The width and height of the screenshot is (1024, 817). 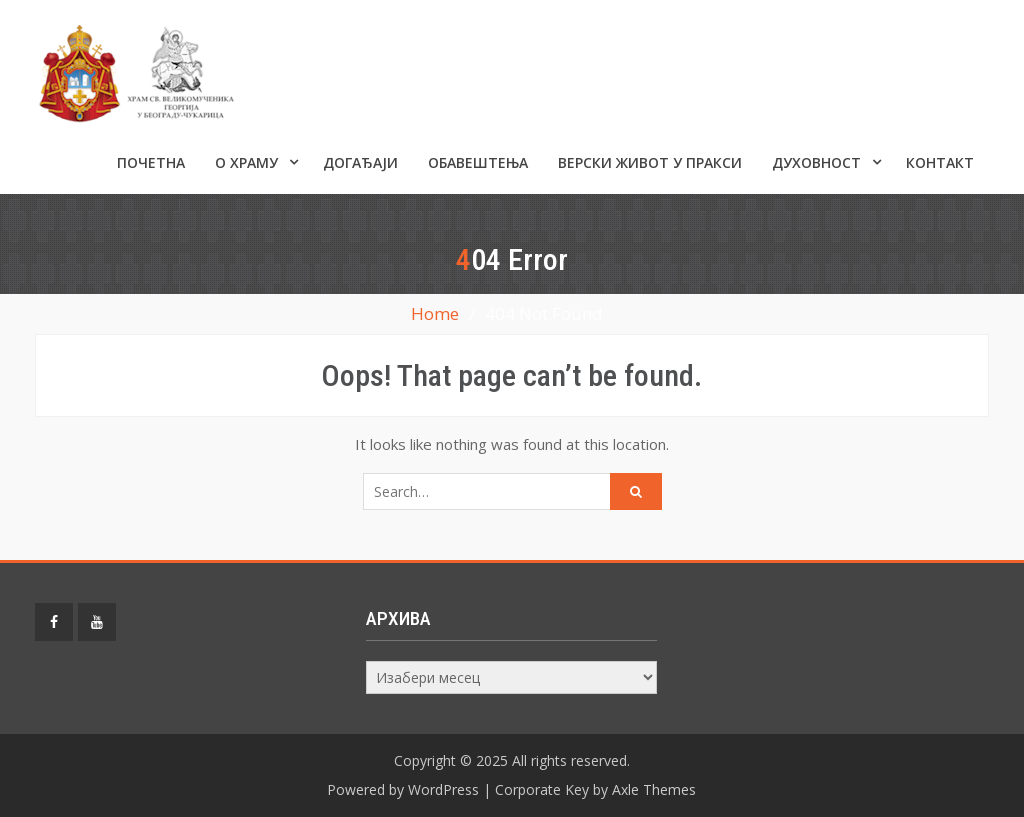 What do you see at coordinates (816, 162) in the screenshot?
I see `Духовност` at bounding box center [816, 162].